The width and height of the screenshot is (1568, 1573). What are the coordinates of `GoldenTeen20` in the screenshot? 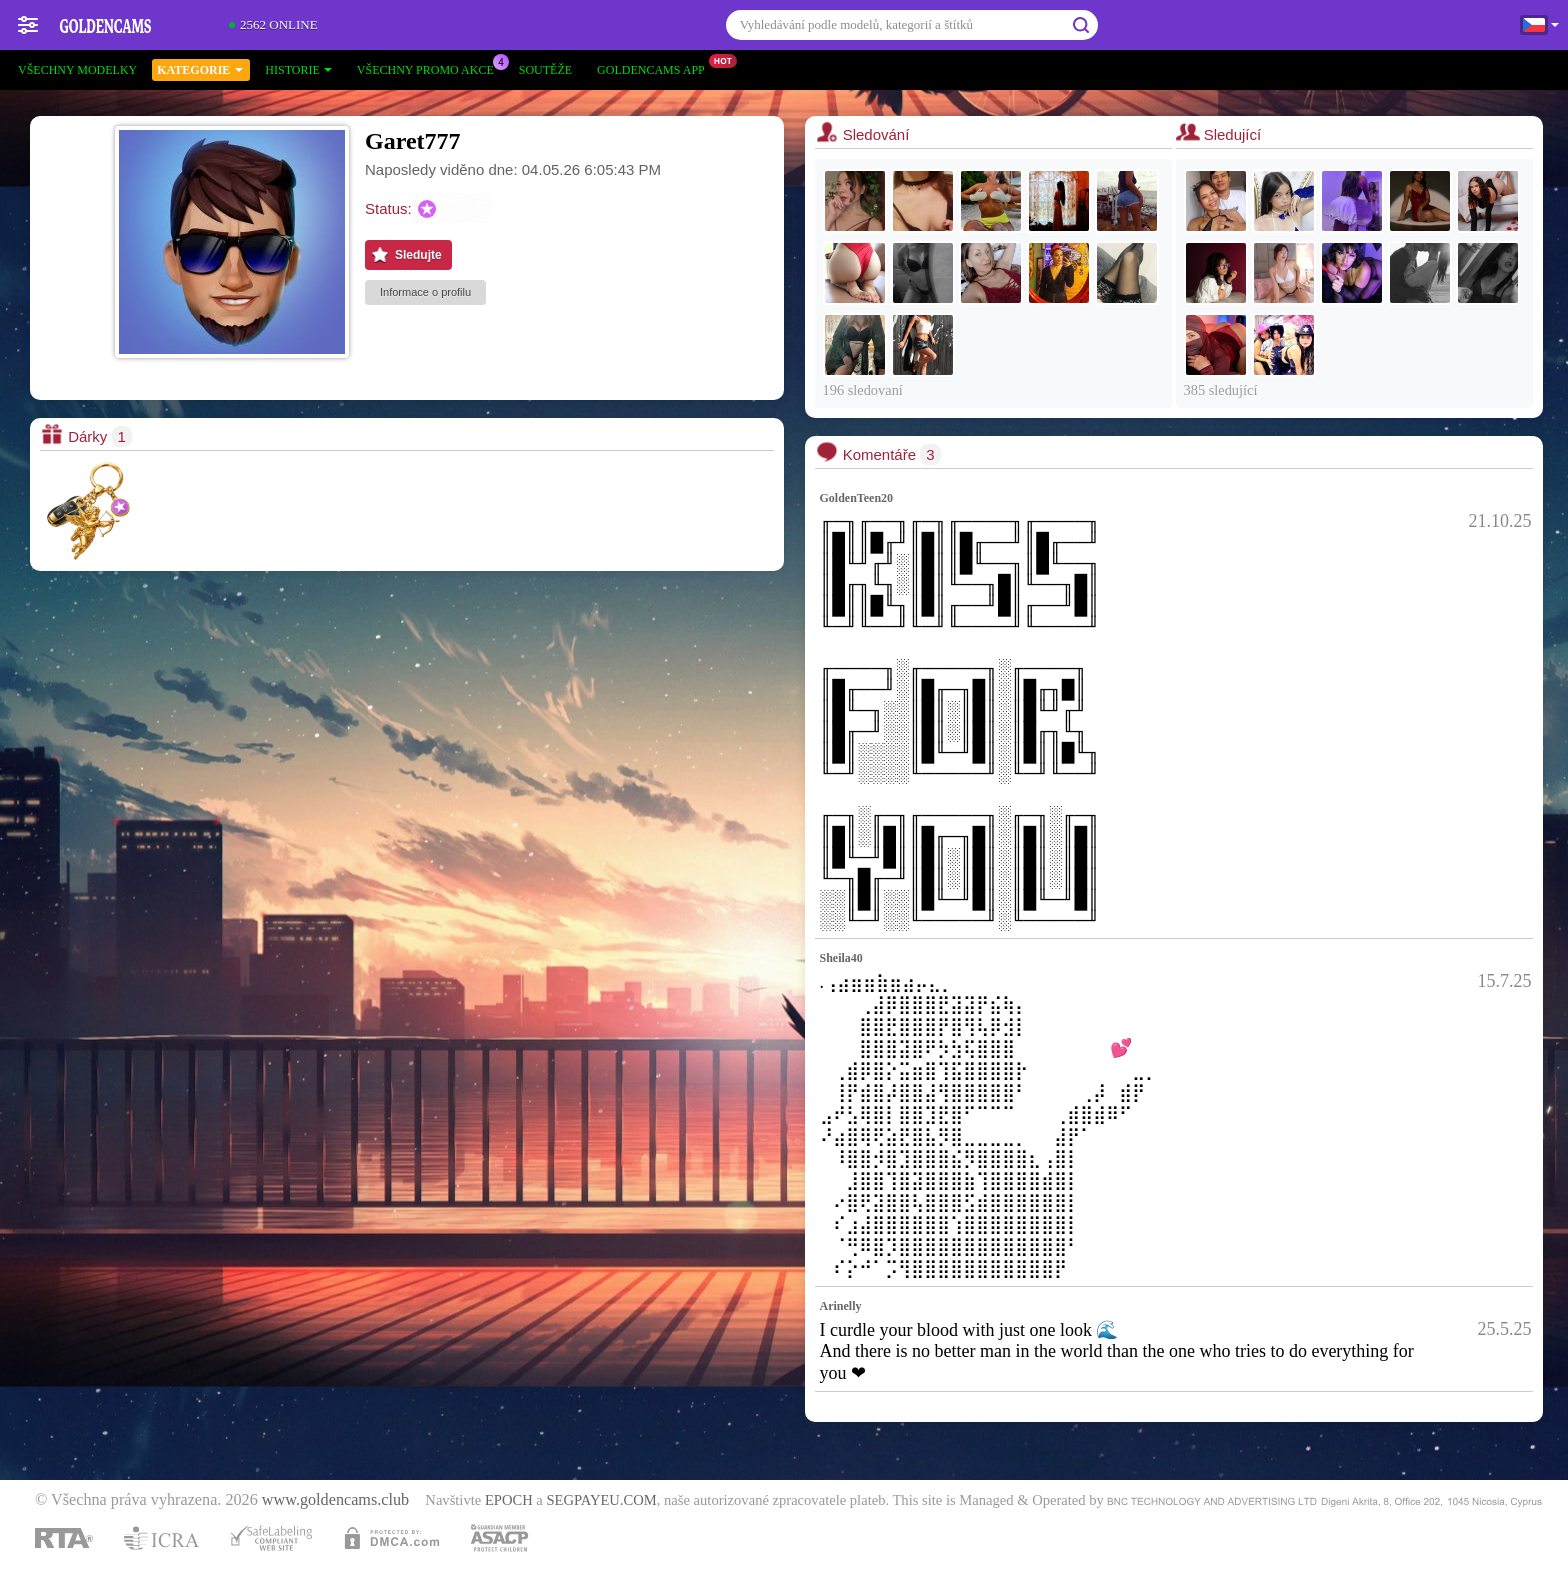 It's located at (857, 498).